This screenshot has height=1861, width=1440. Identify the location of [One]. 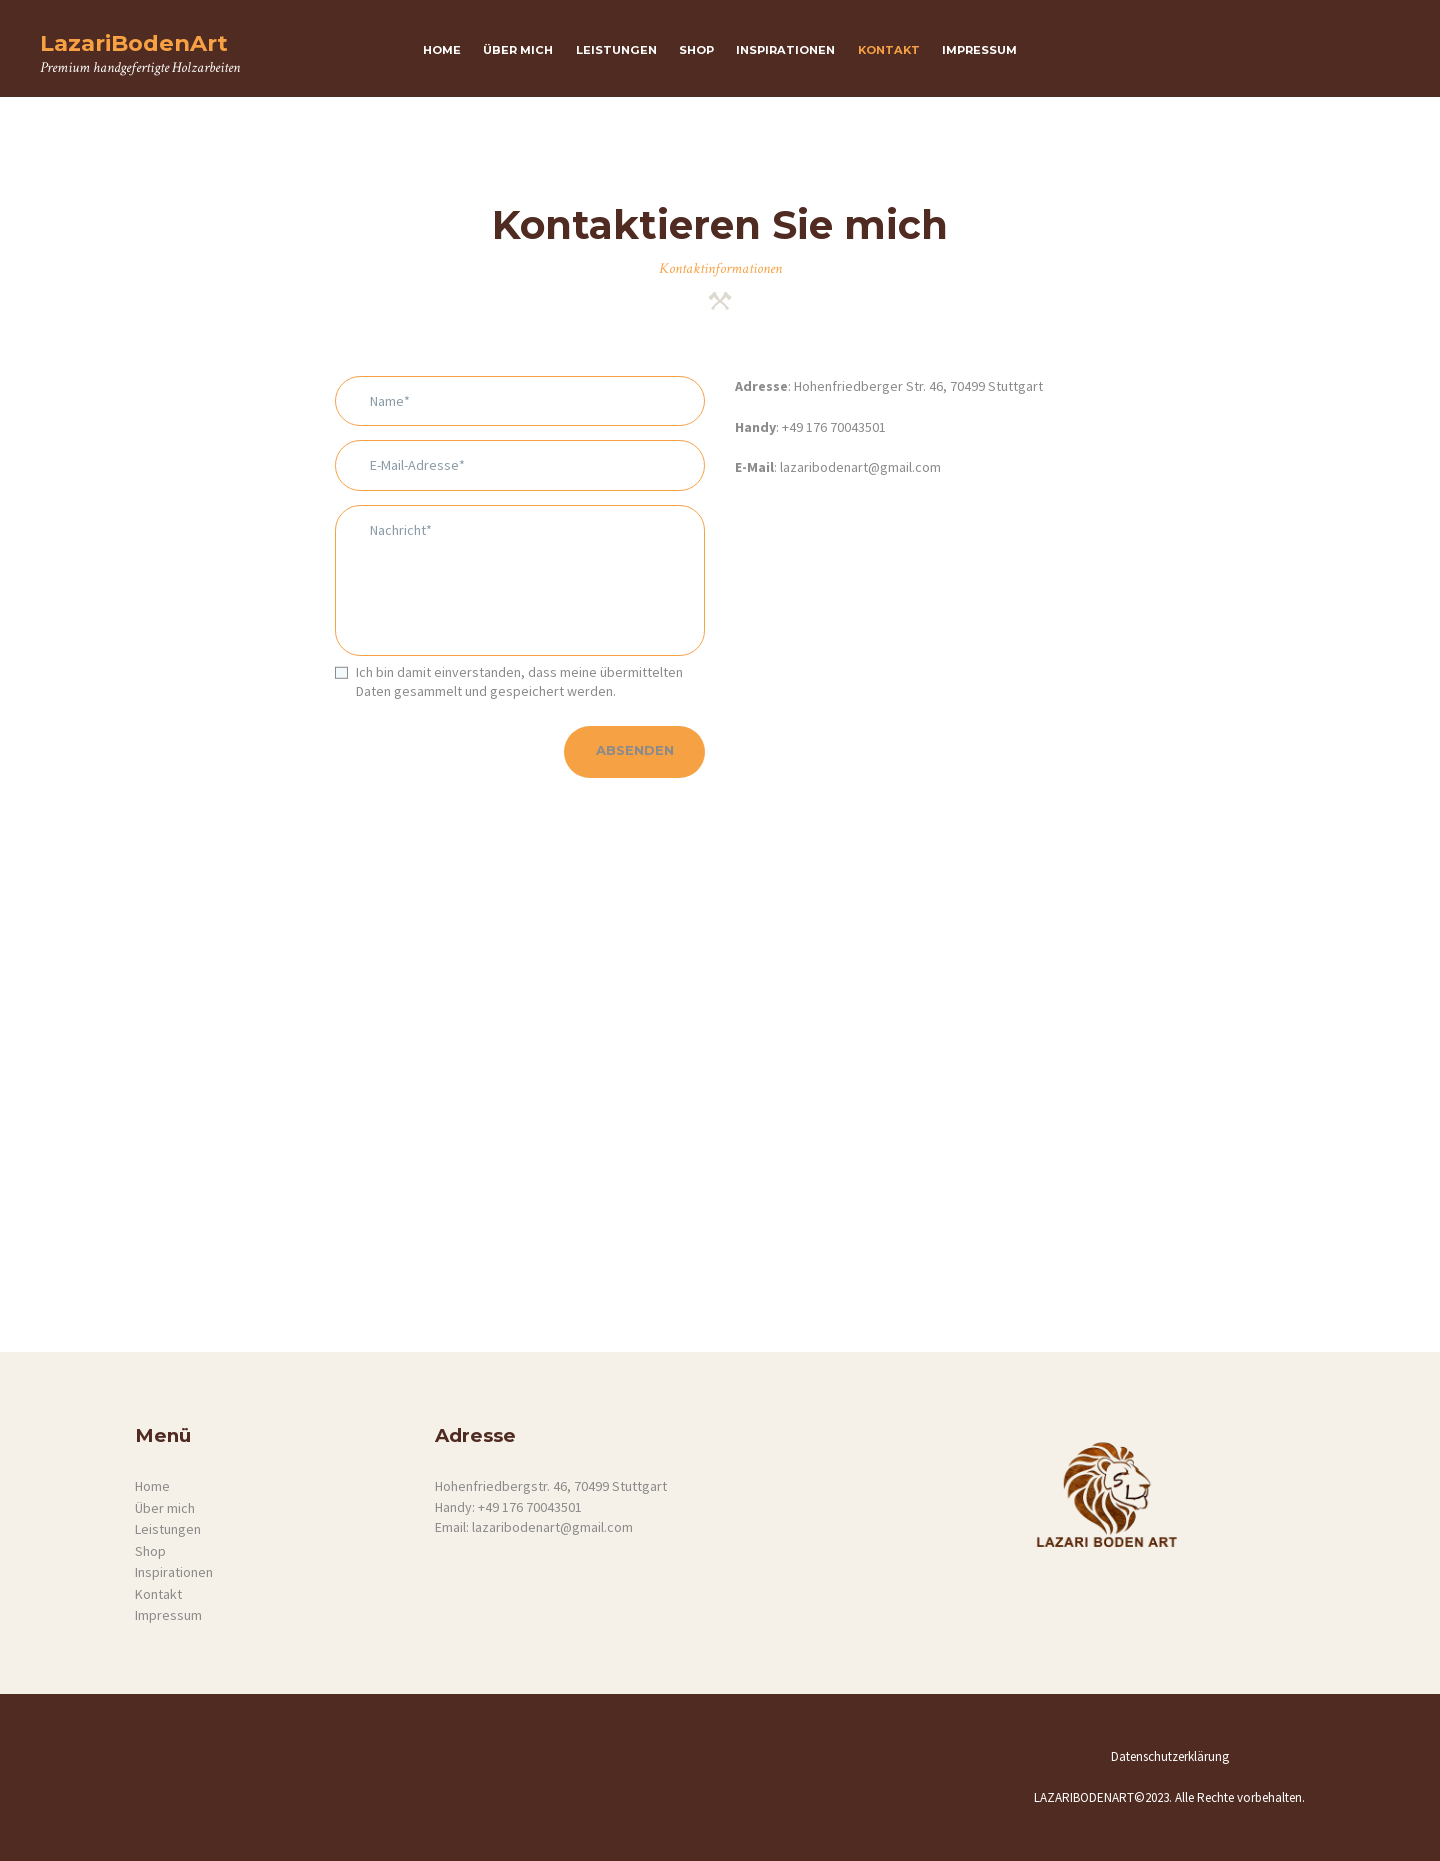
(720, 1112).